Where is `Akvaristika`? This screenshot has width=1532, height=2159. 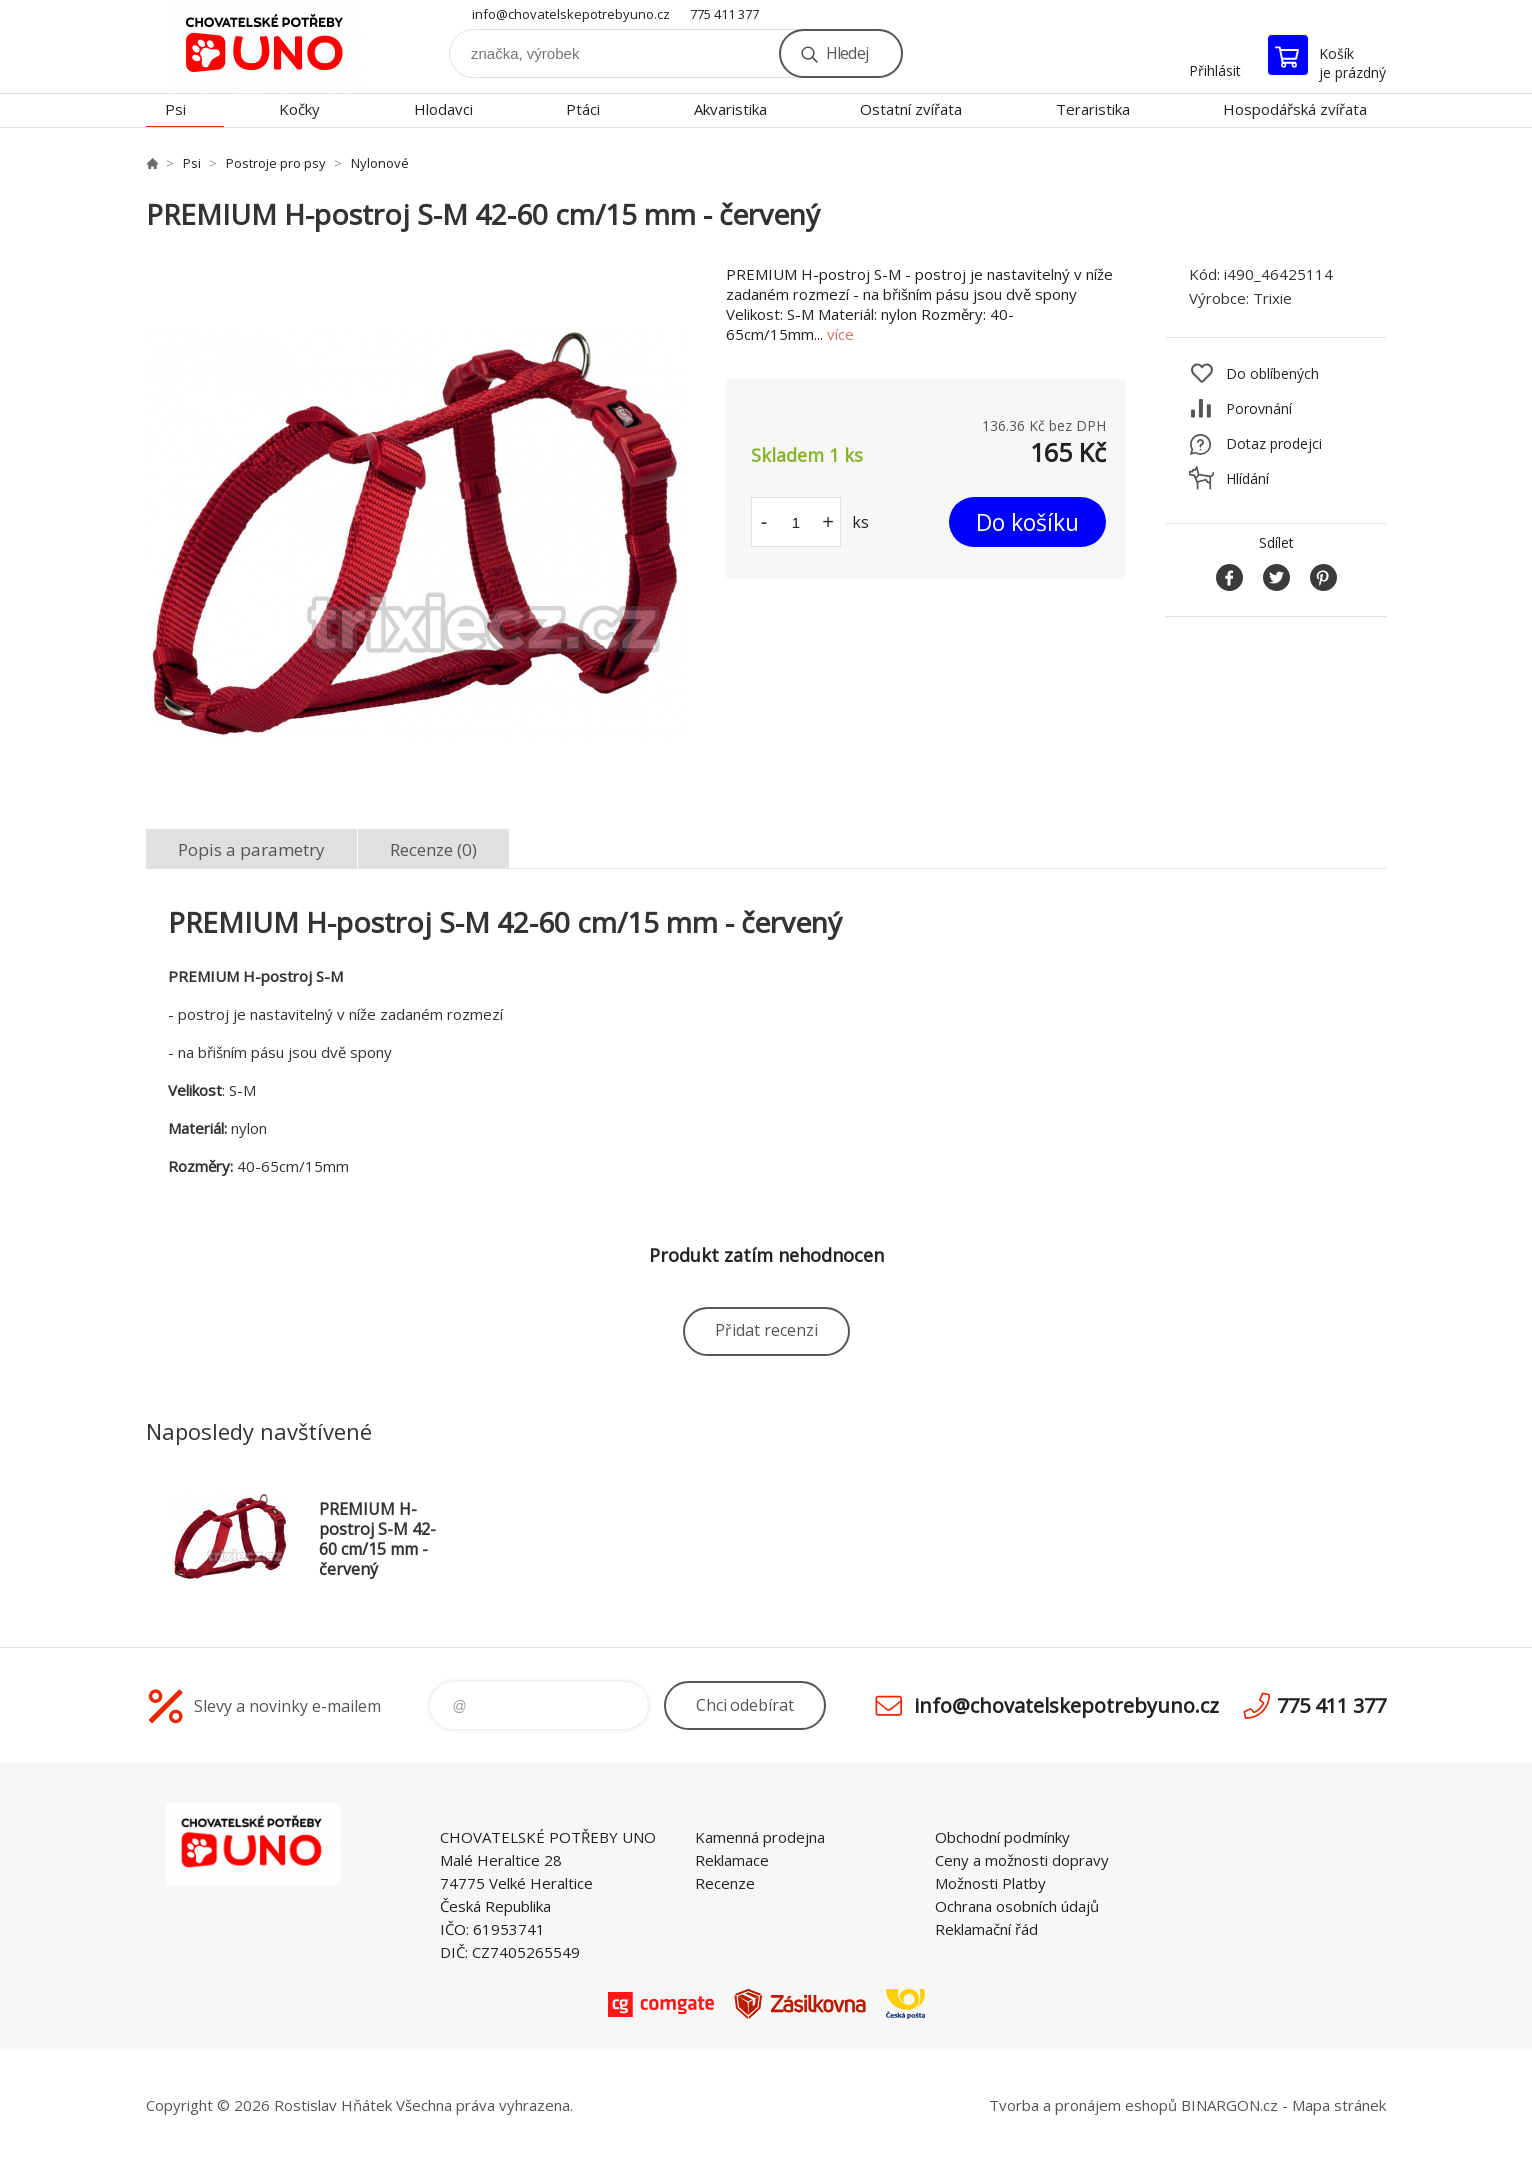 Akvaristika is located at coordinates (730, 109).